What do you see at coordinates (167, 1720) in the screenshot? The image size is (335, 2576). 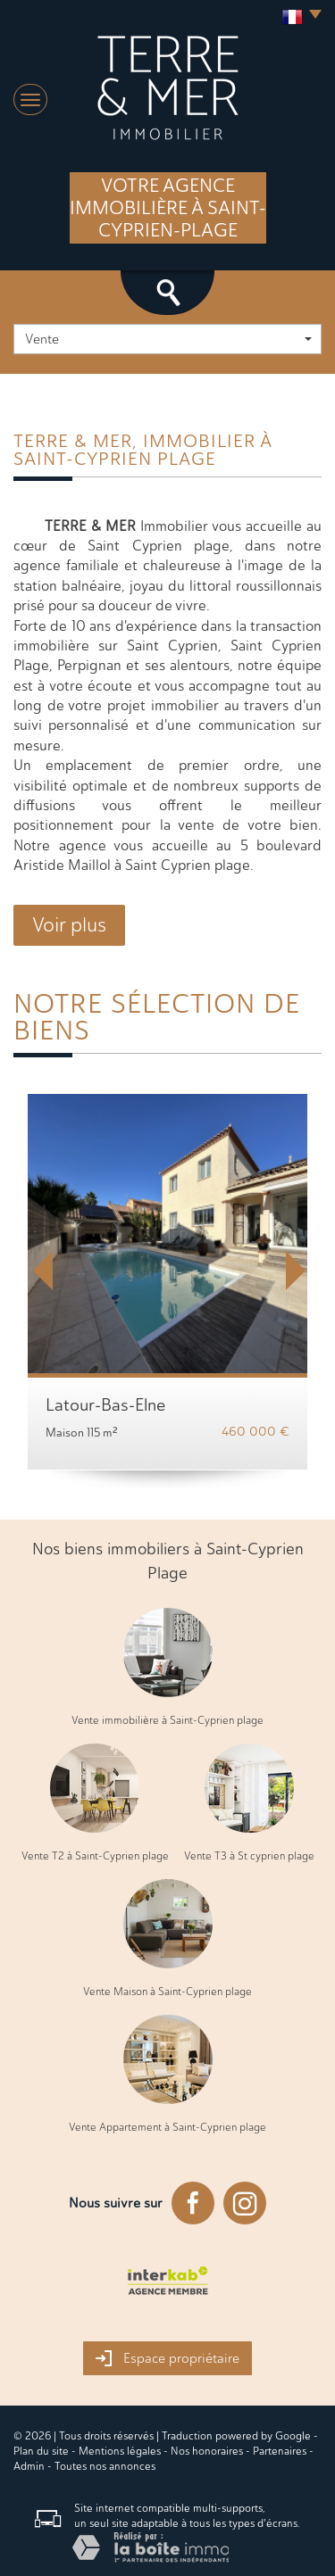 I see `Vente immobilière à Saint-Cyprien plage` at bounding box center [167, 1720].